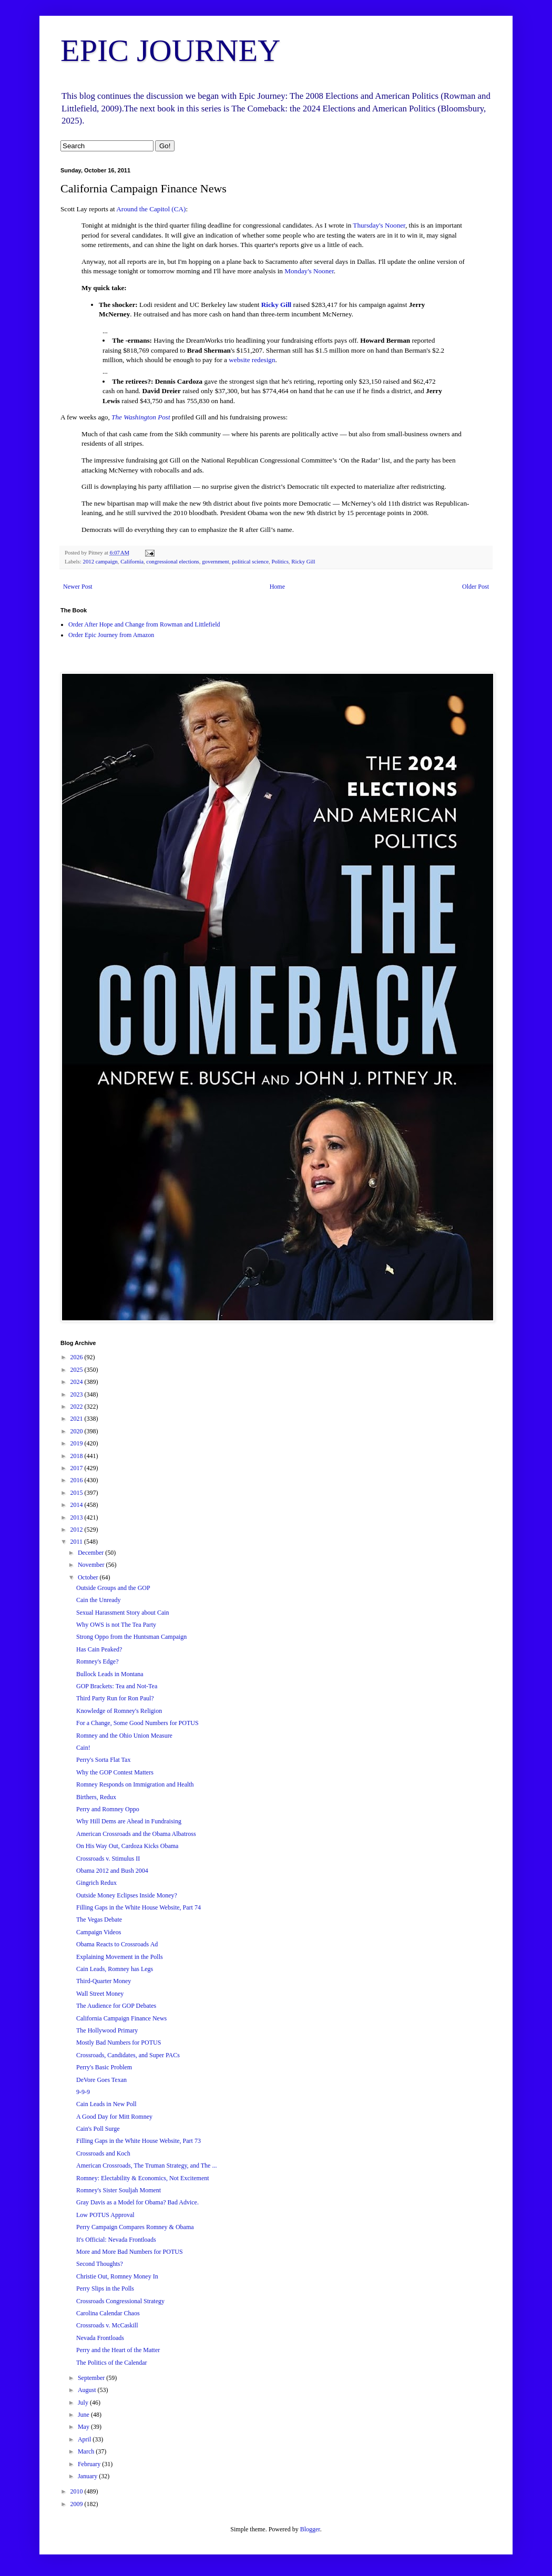 The image size is (552, 2576). I want to click on EPIC JOURNEY, so click(170, 50).